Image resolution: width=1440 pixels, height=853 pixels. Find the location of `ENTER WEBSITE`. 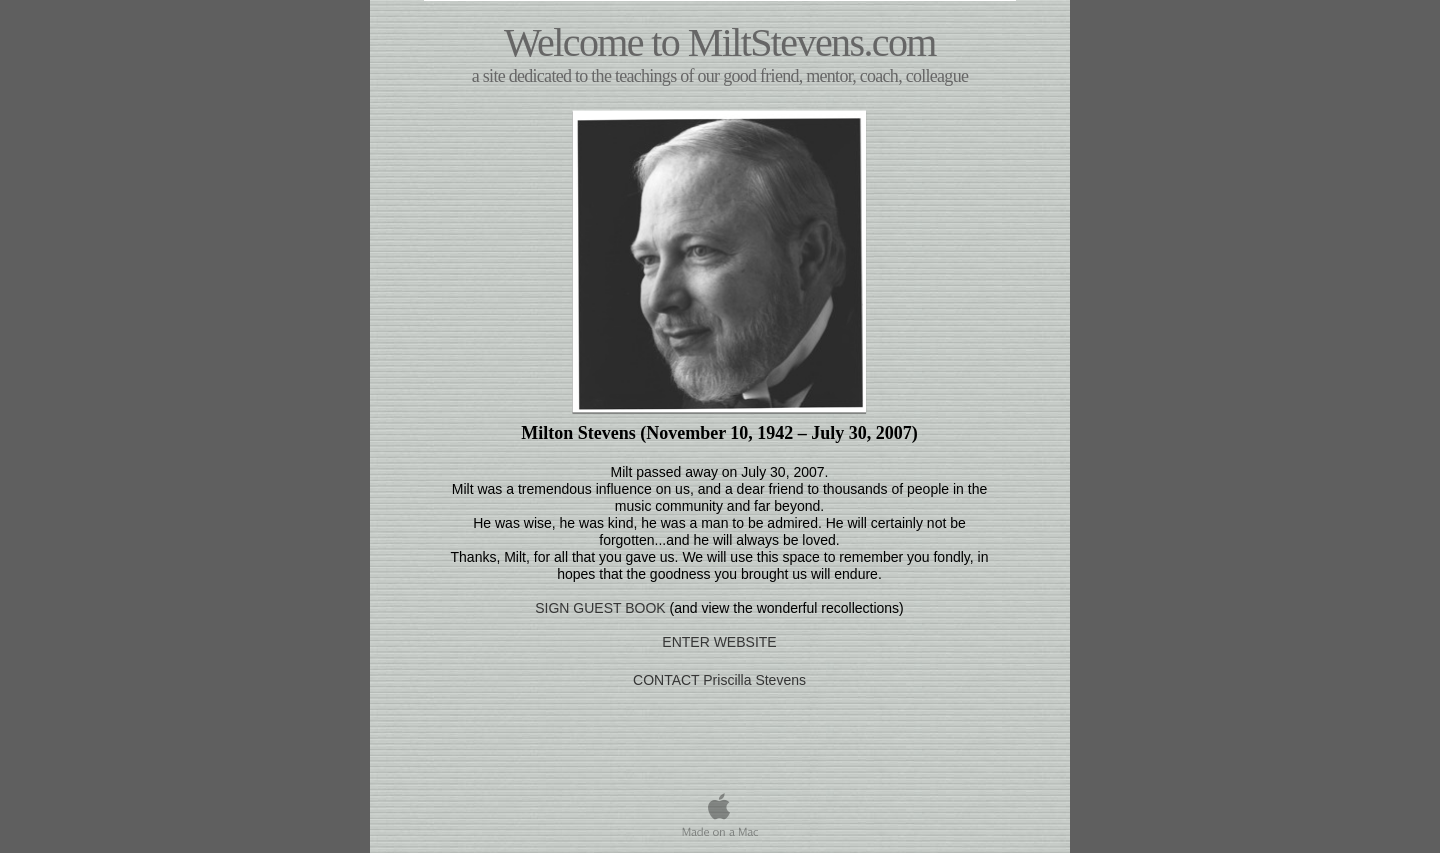

ENTER WEBSITE is located at coordinates (719, 642).